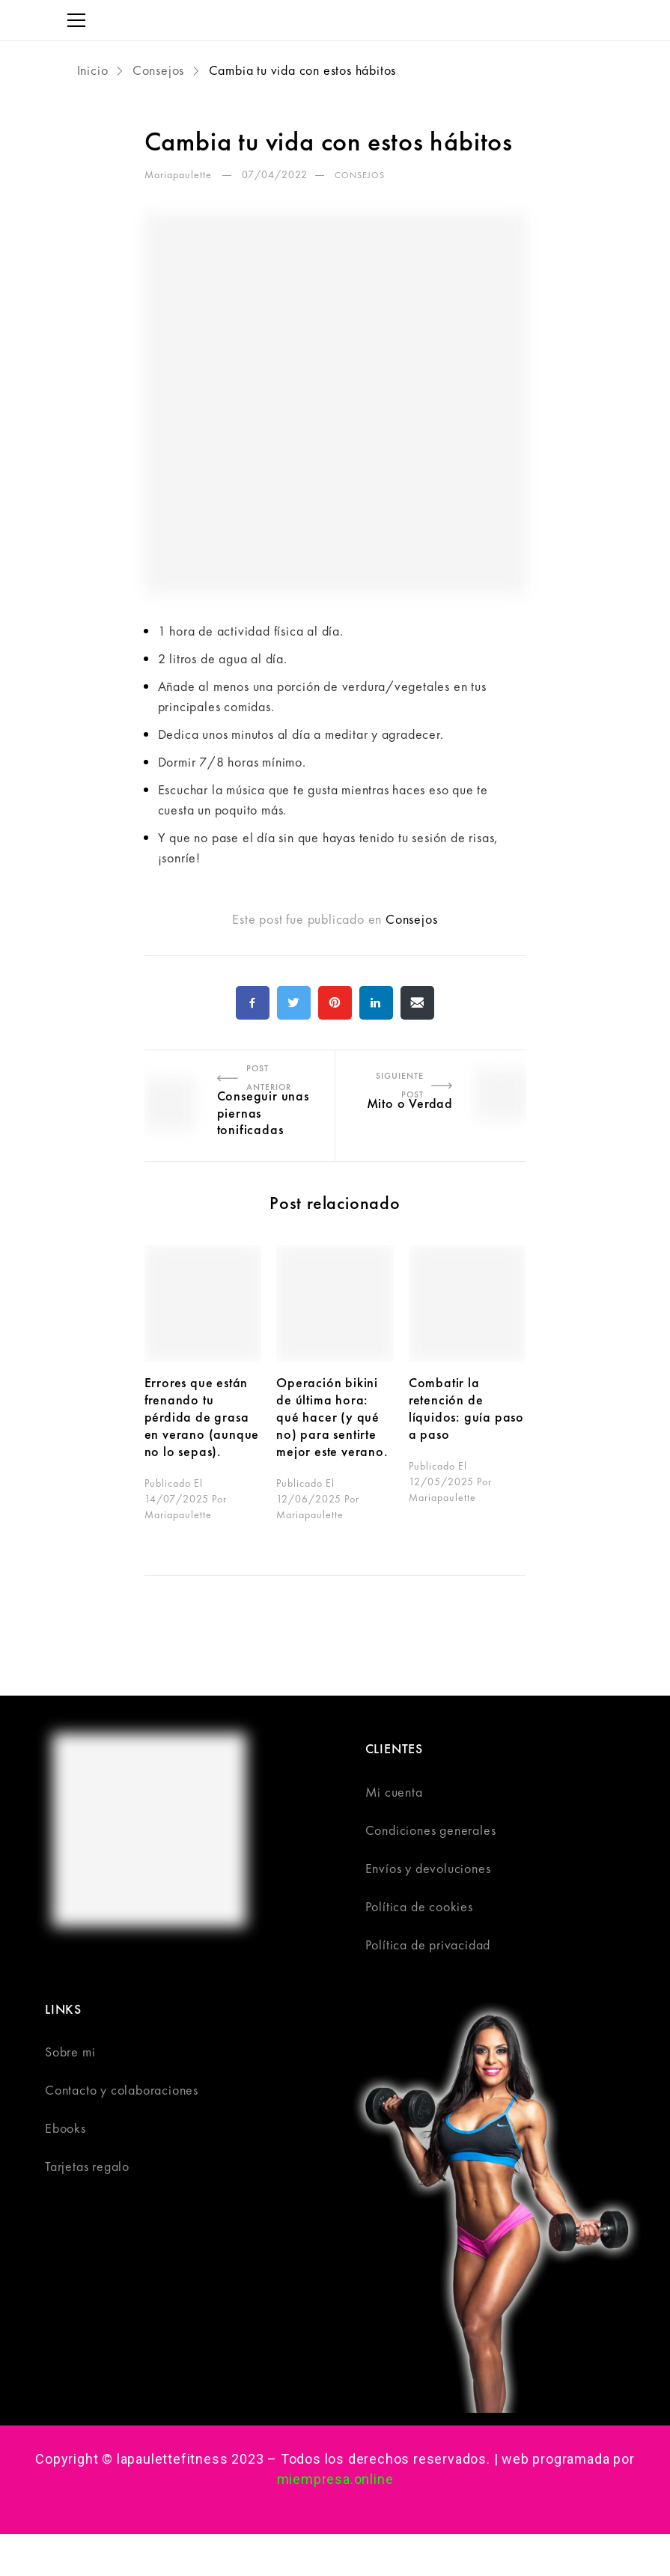  Describe the element at coordinates (334, 1416) in the screenshot. I see `Operación bikini de última hora: qué hacer (y qué no) para sentirte mejor este verano.` at that location.